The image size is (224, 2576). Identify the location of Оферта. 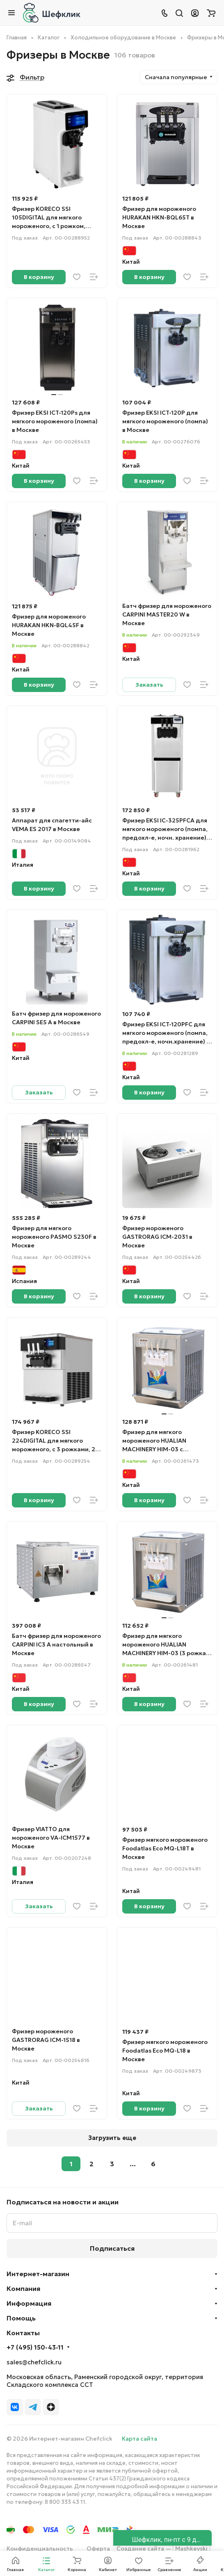
(98, 2545).